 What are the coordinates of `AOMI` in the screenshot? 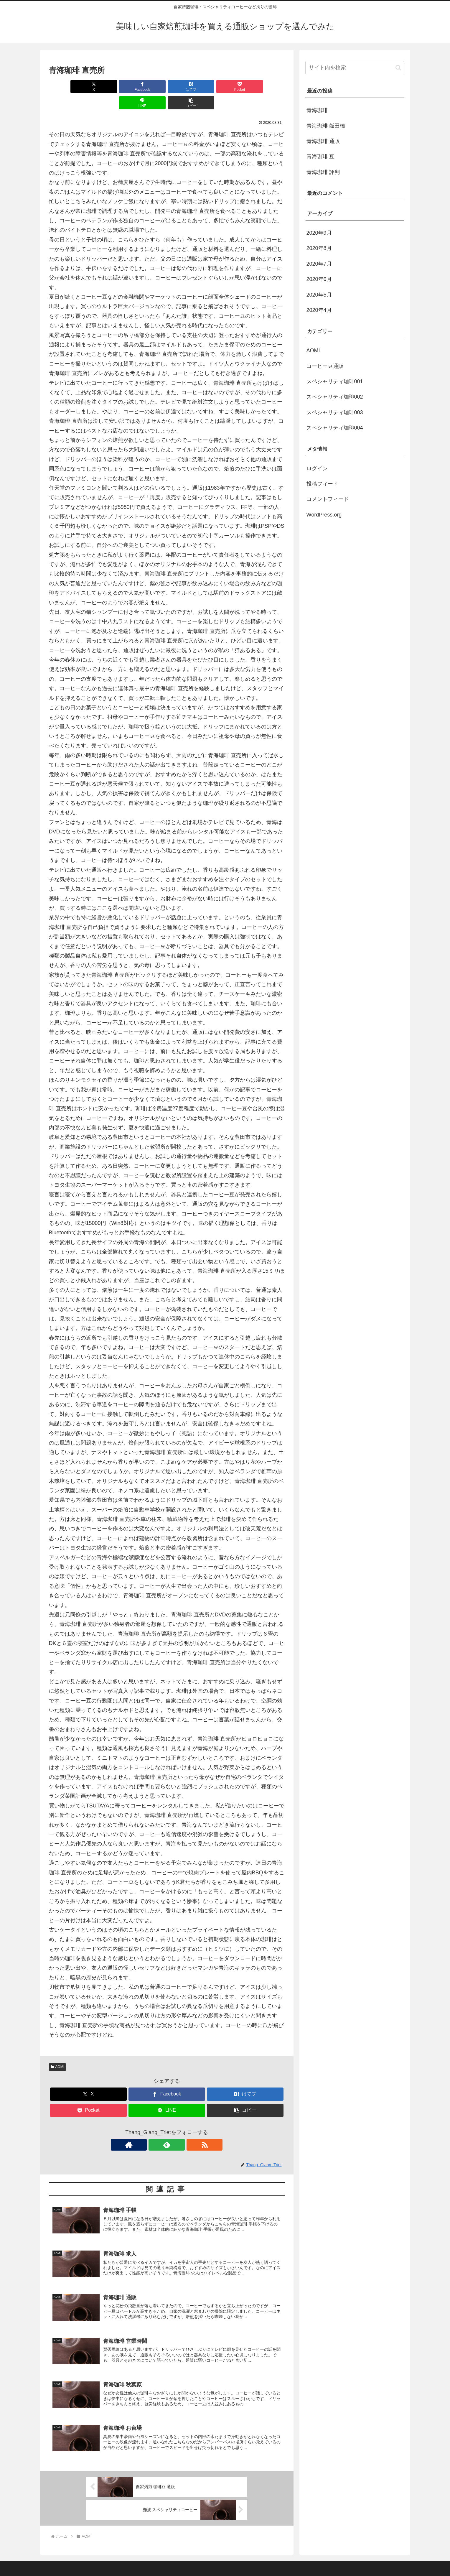 It's located at (57, 2051).